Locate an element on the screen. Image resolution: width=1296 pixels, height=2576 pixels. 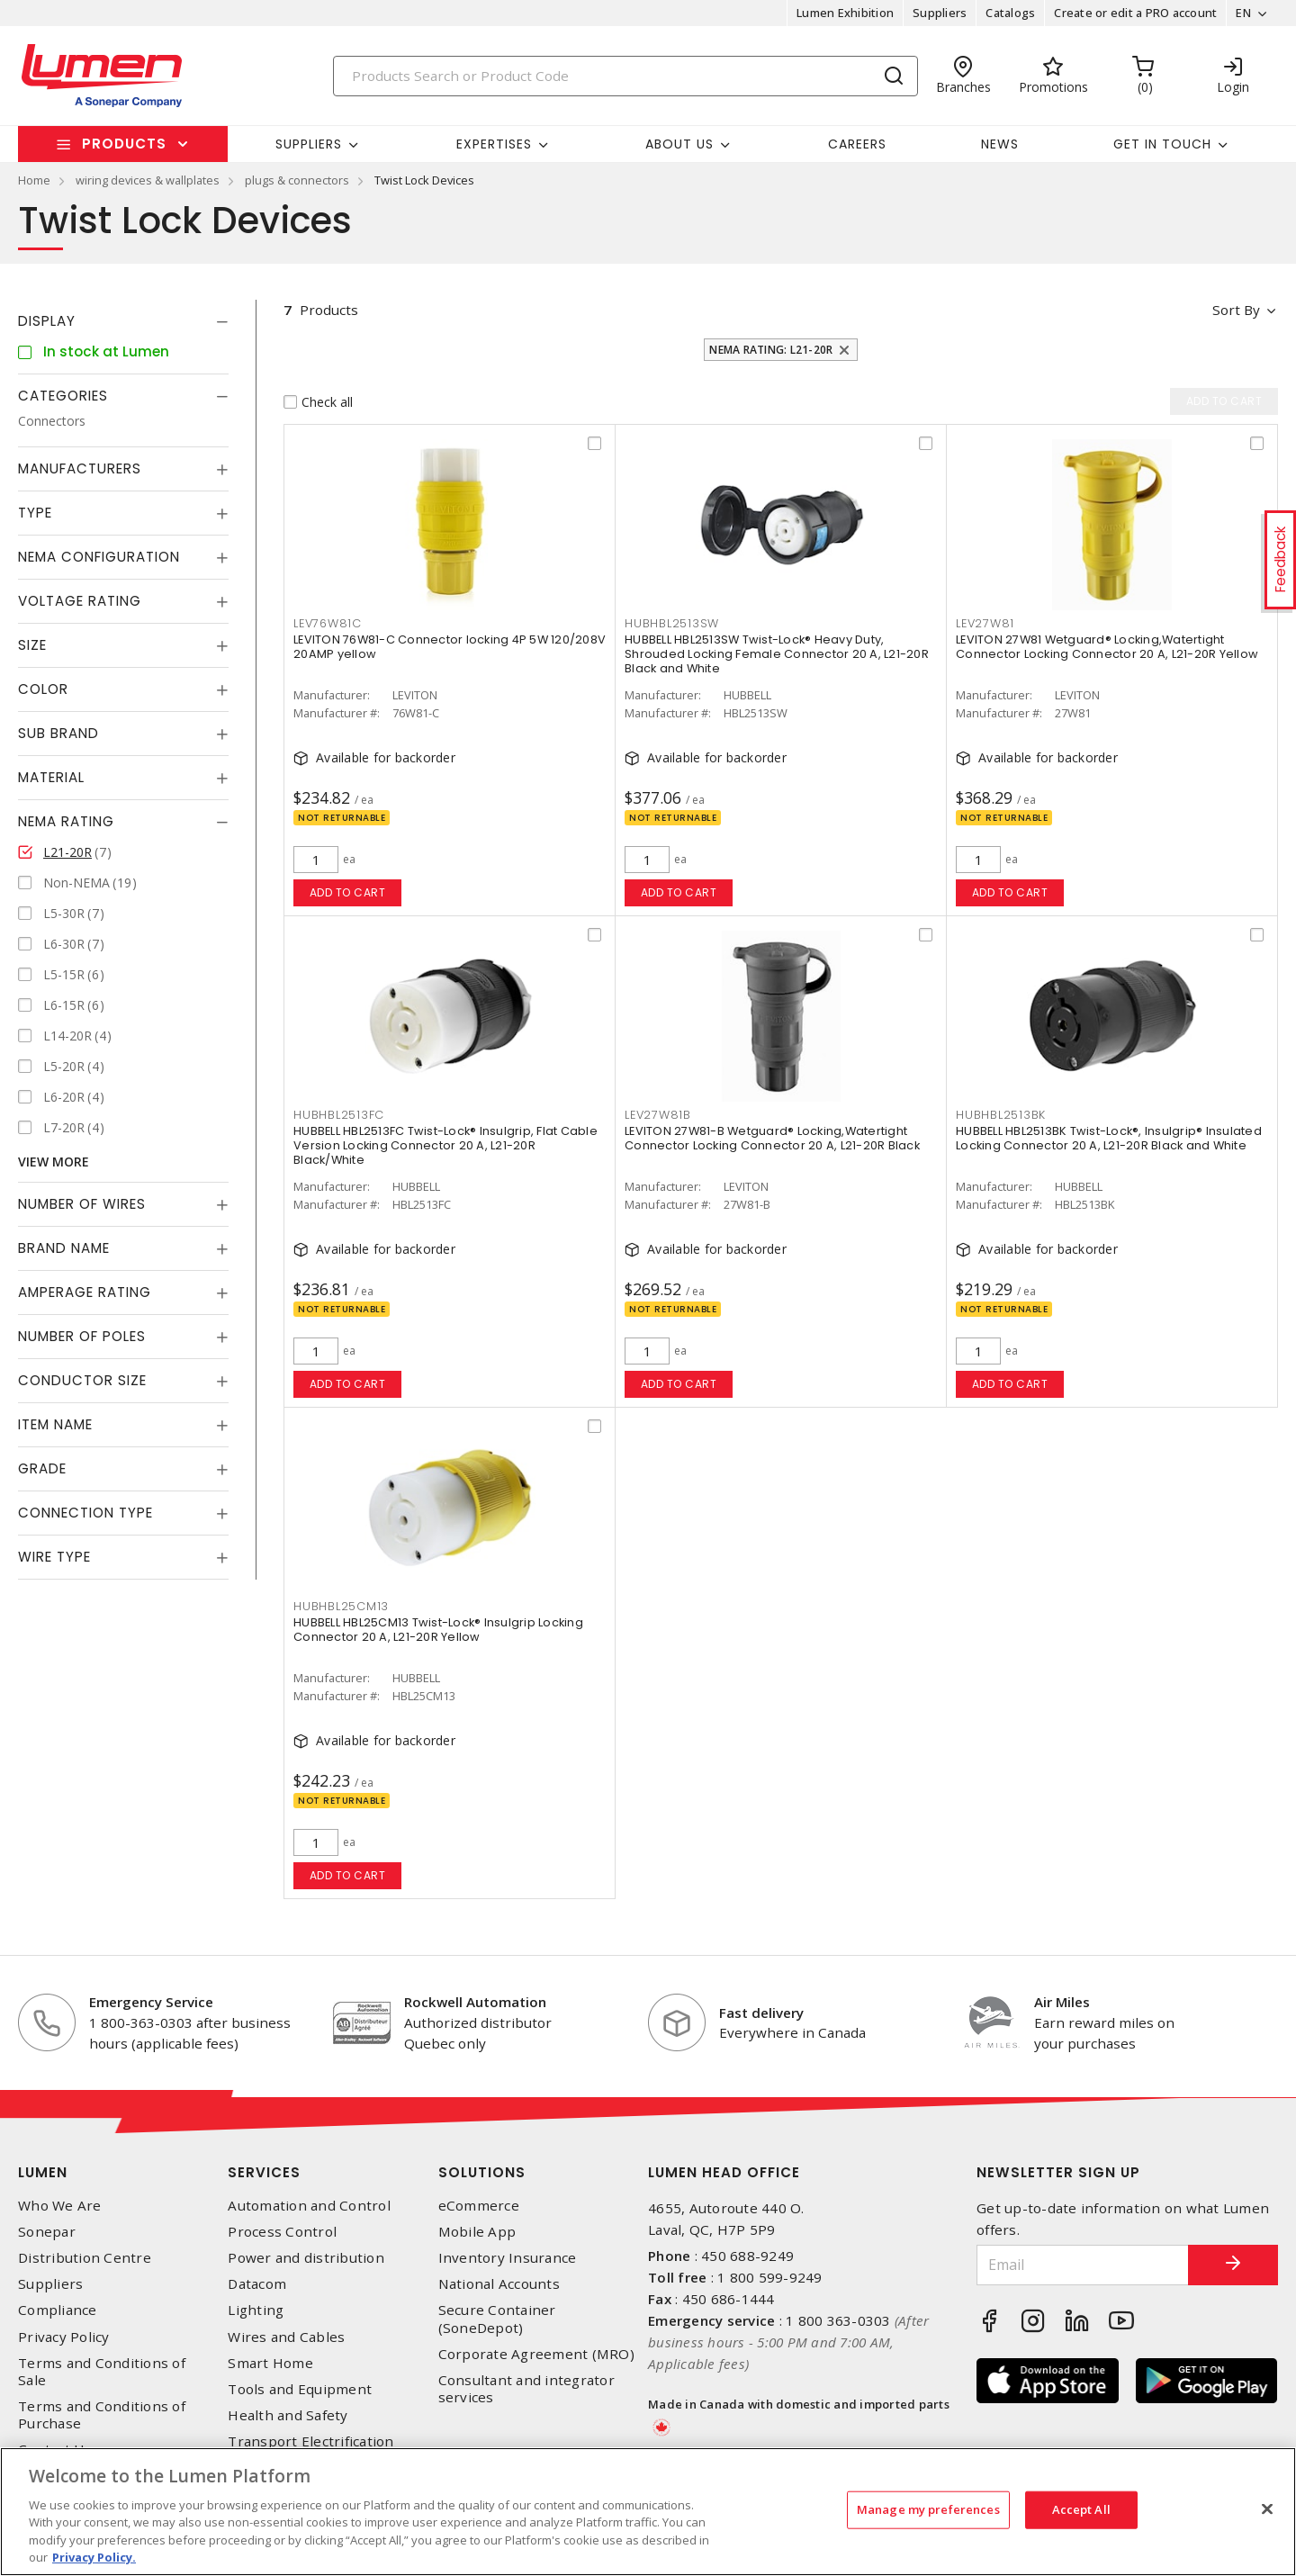
Automation and Control is located at coordinates (309, 2205).